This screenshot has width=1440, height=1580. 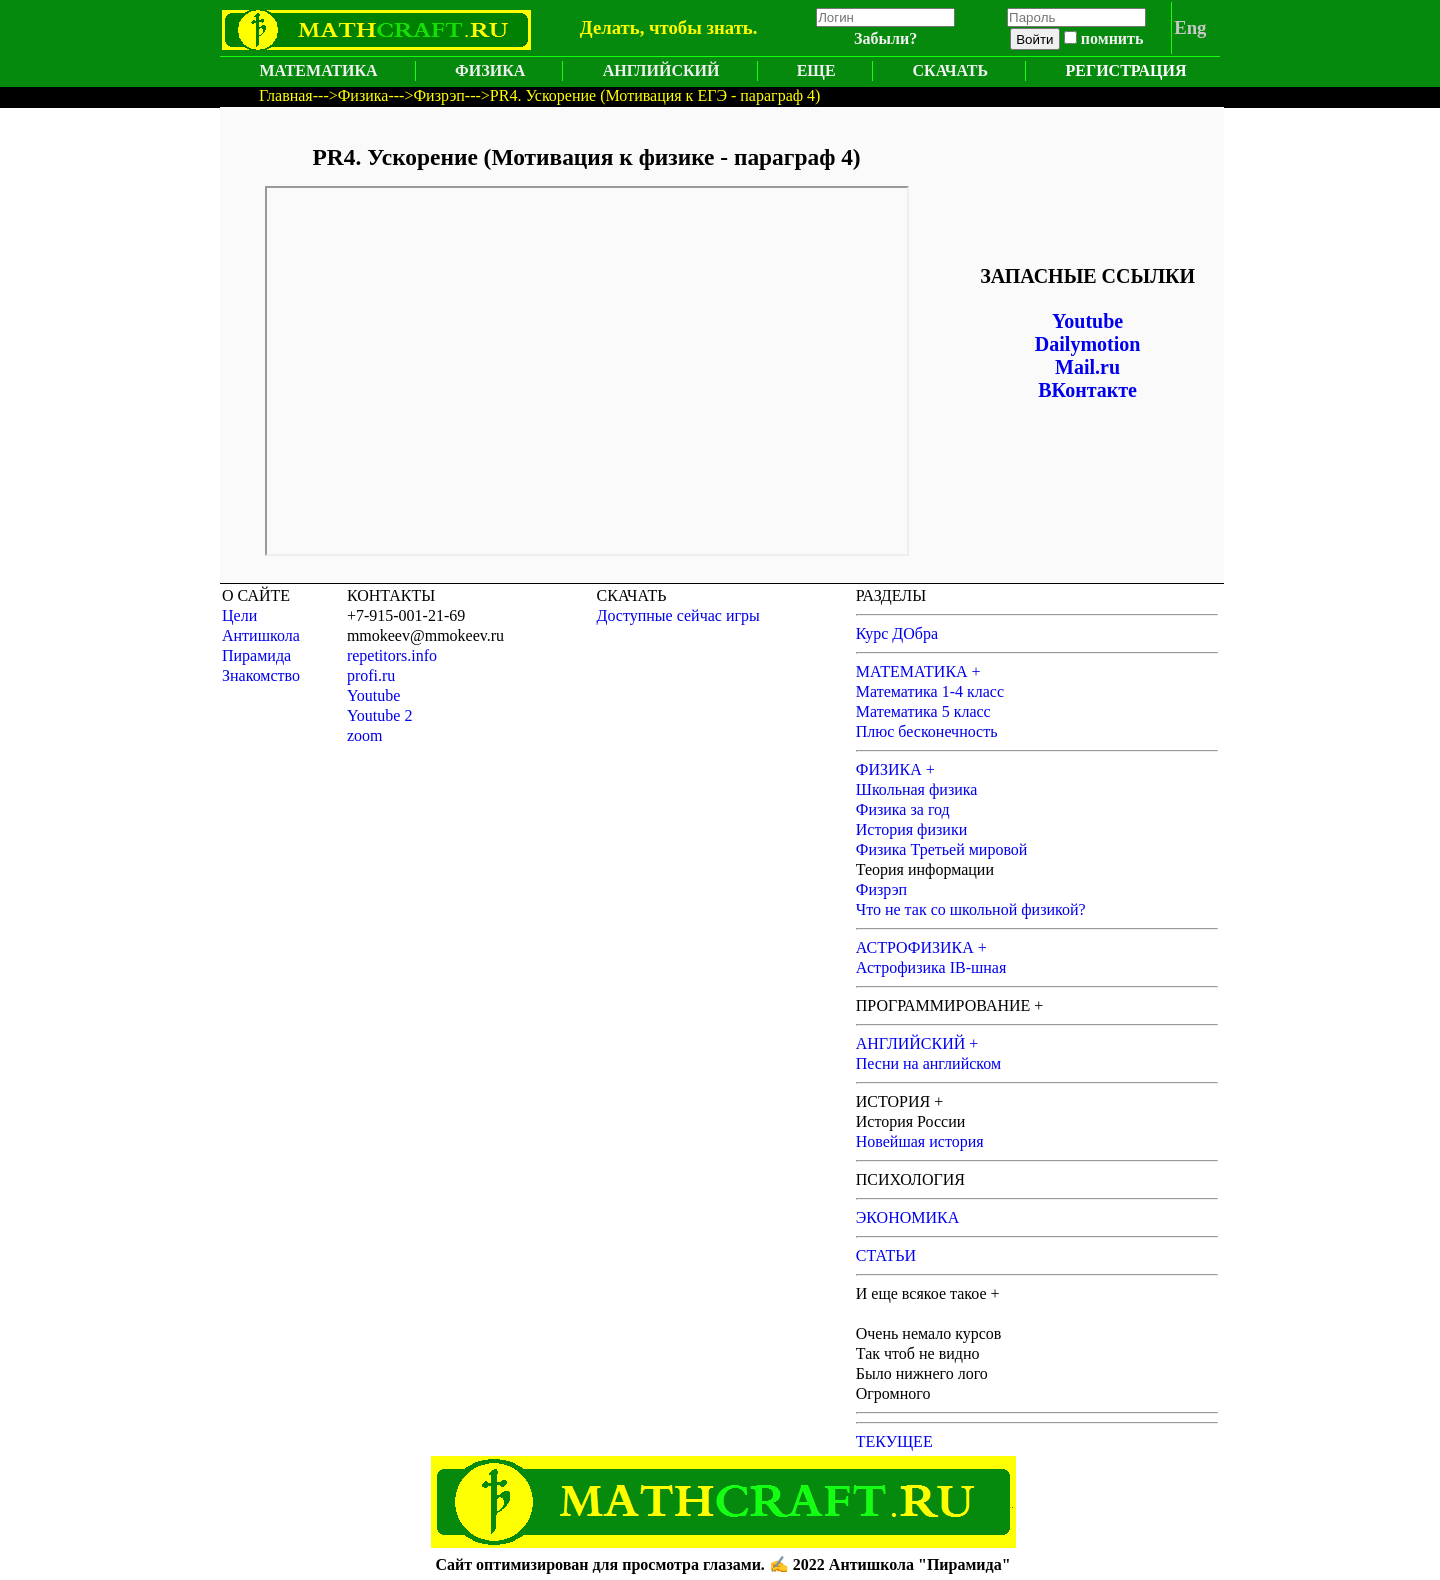 I want to click on АНГЛИЙСКИЙ +, so click(x=917, y=1043).